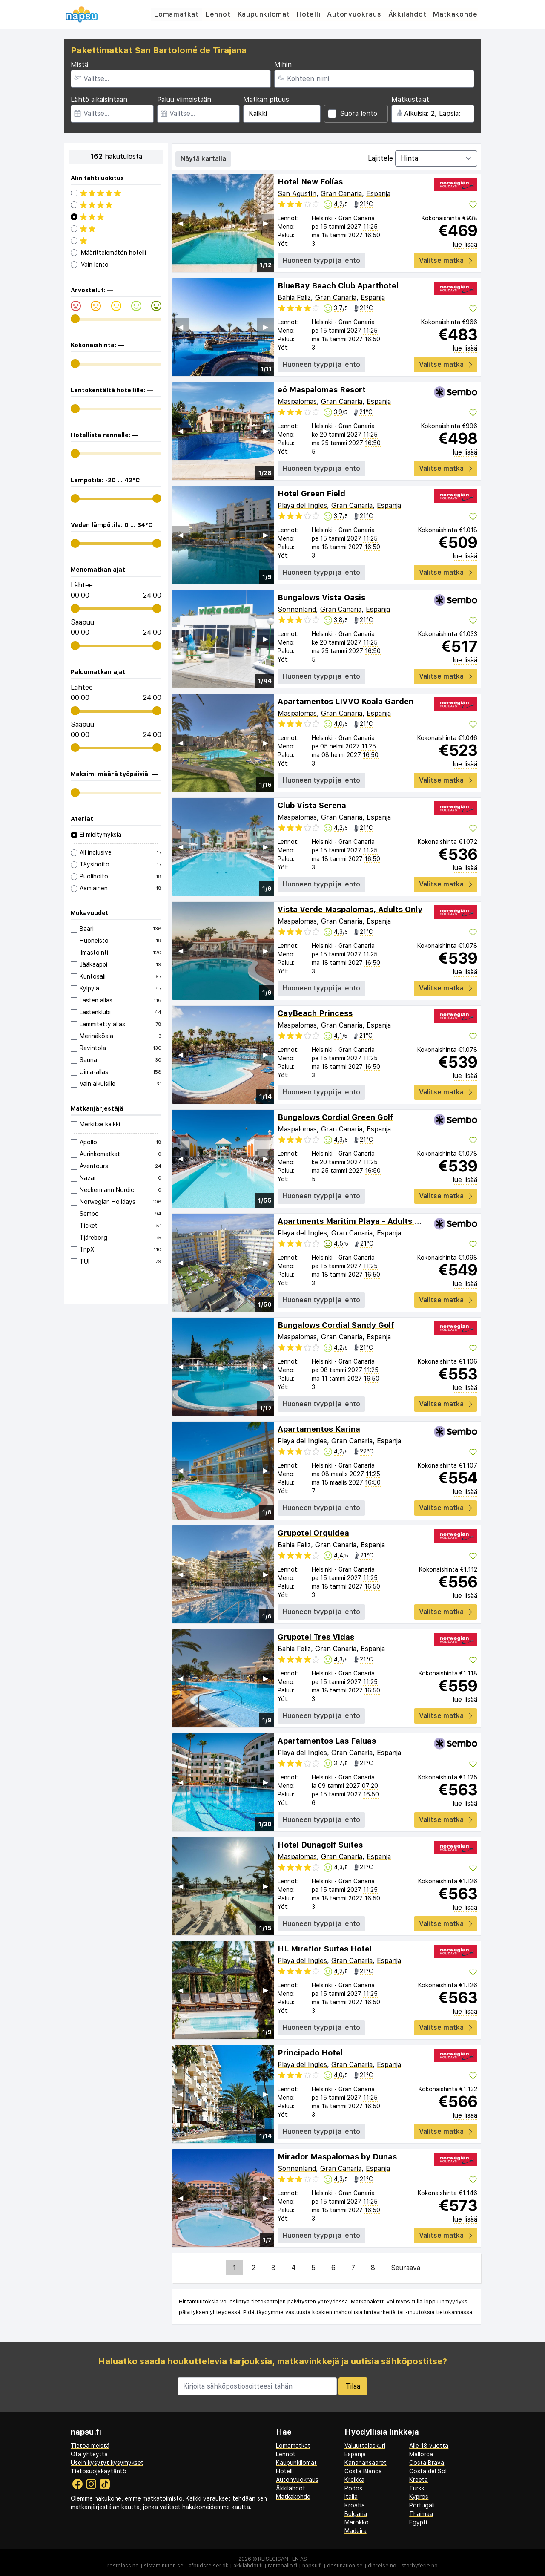  What do you see at coordinates (316, 1636) in the screenshot?
I see `Grupotel Tres Vidas` at bounding box center [316, 1636].